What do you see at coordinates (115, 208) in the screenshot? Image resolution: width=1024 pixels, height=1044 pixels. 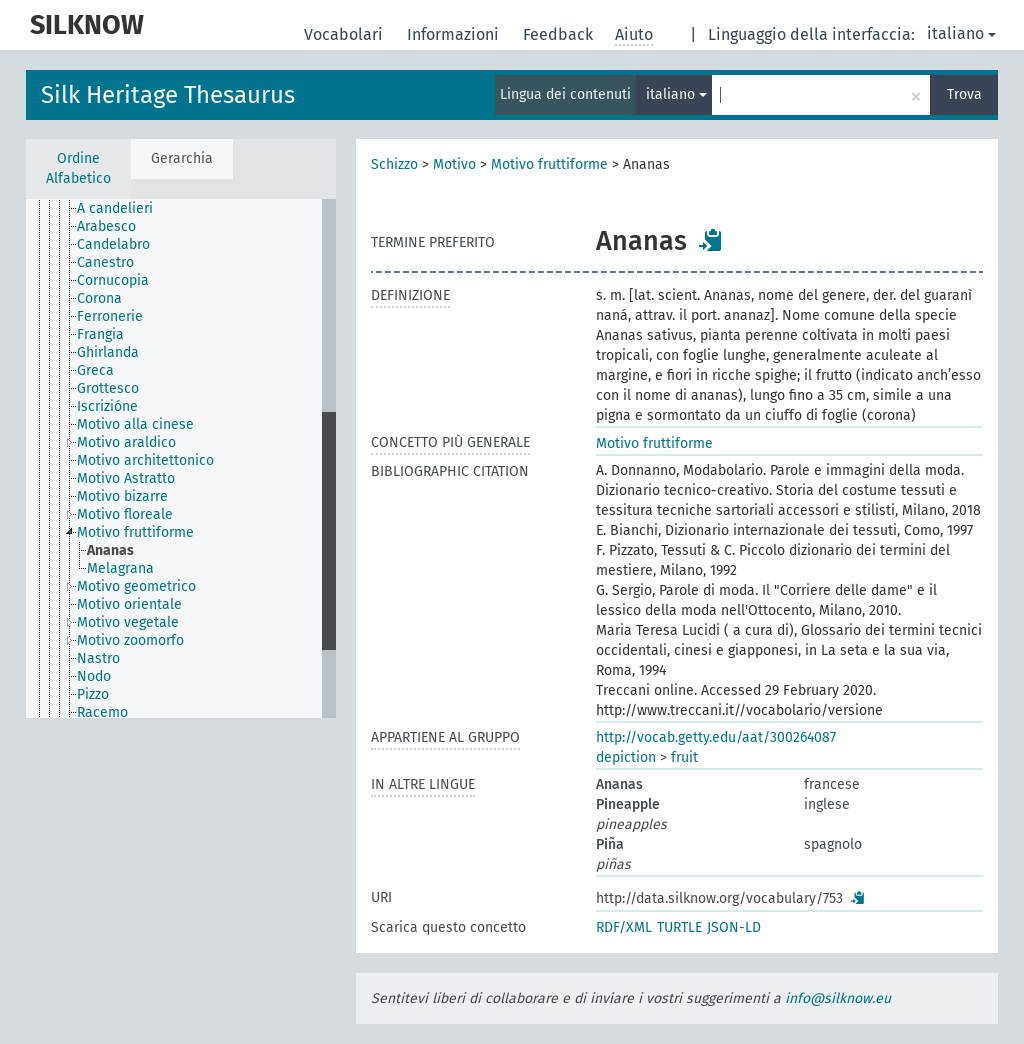 I see `A candelieri [treeitem]` at bounding box center [115, 208].